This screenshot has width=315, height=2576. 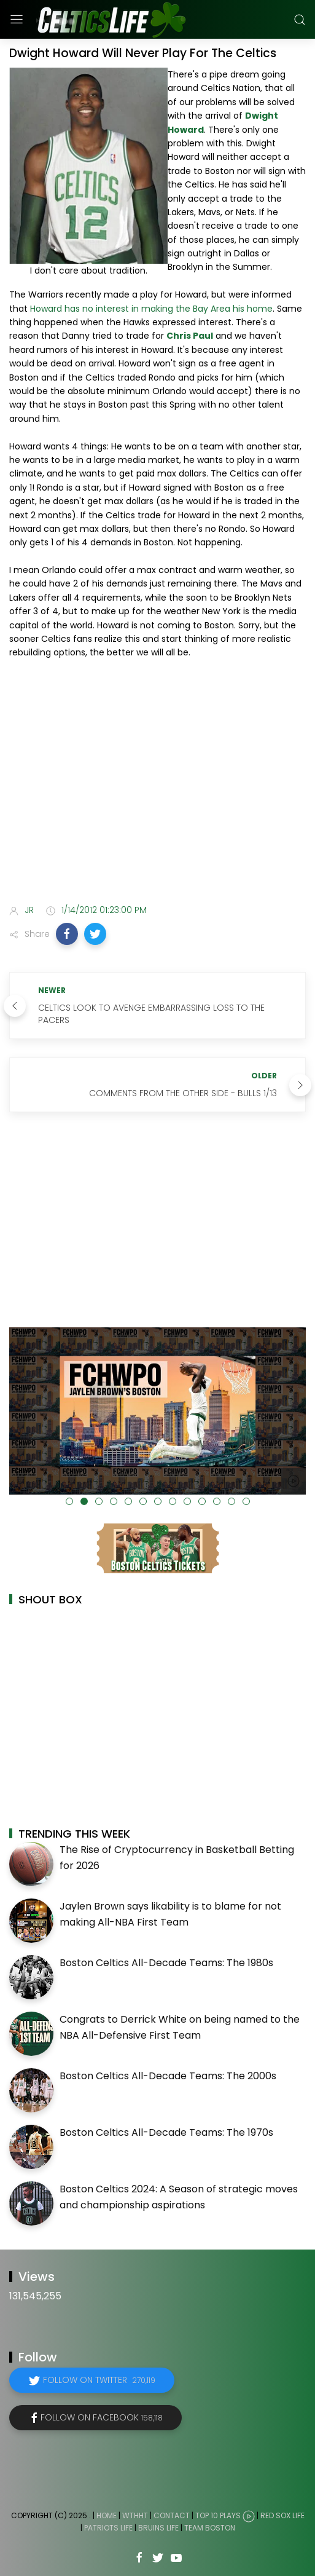 I want to click on Contact, so click(x=172, y=2515).